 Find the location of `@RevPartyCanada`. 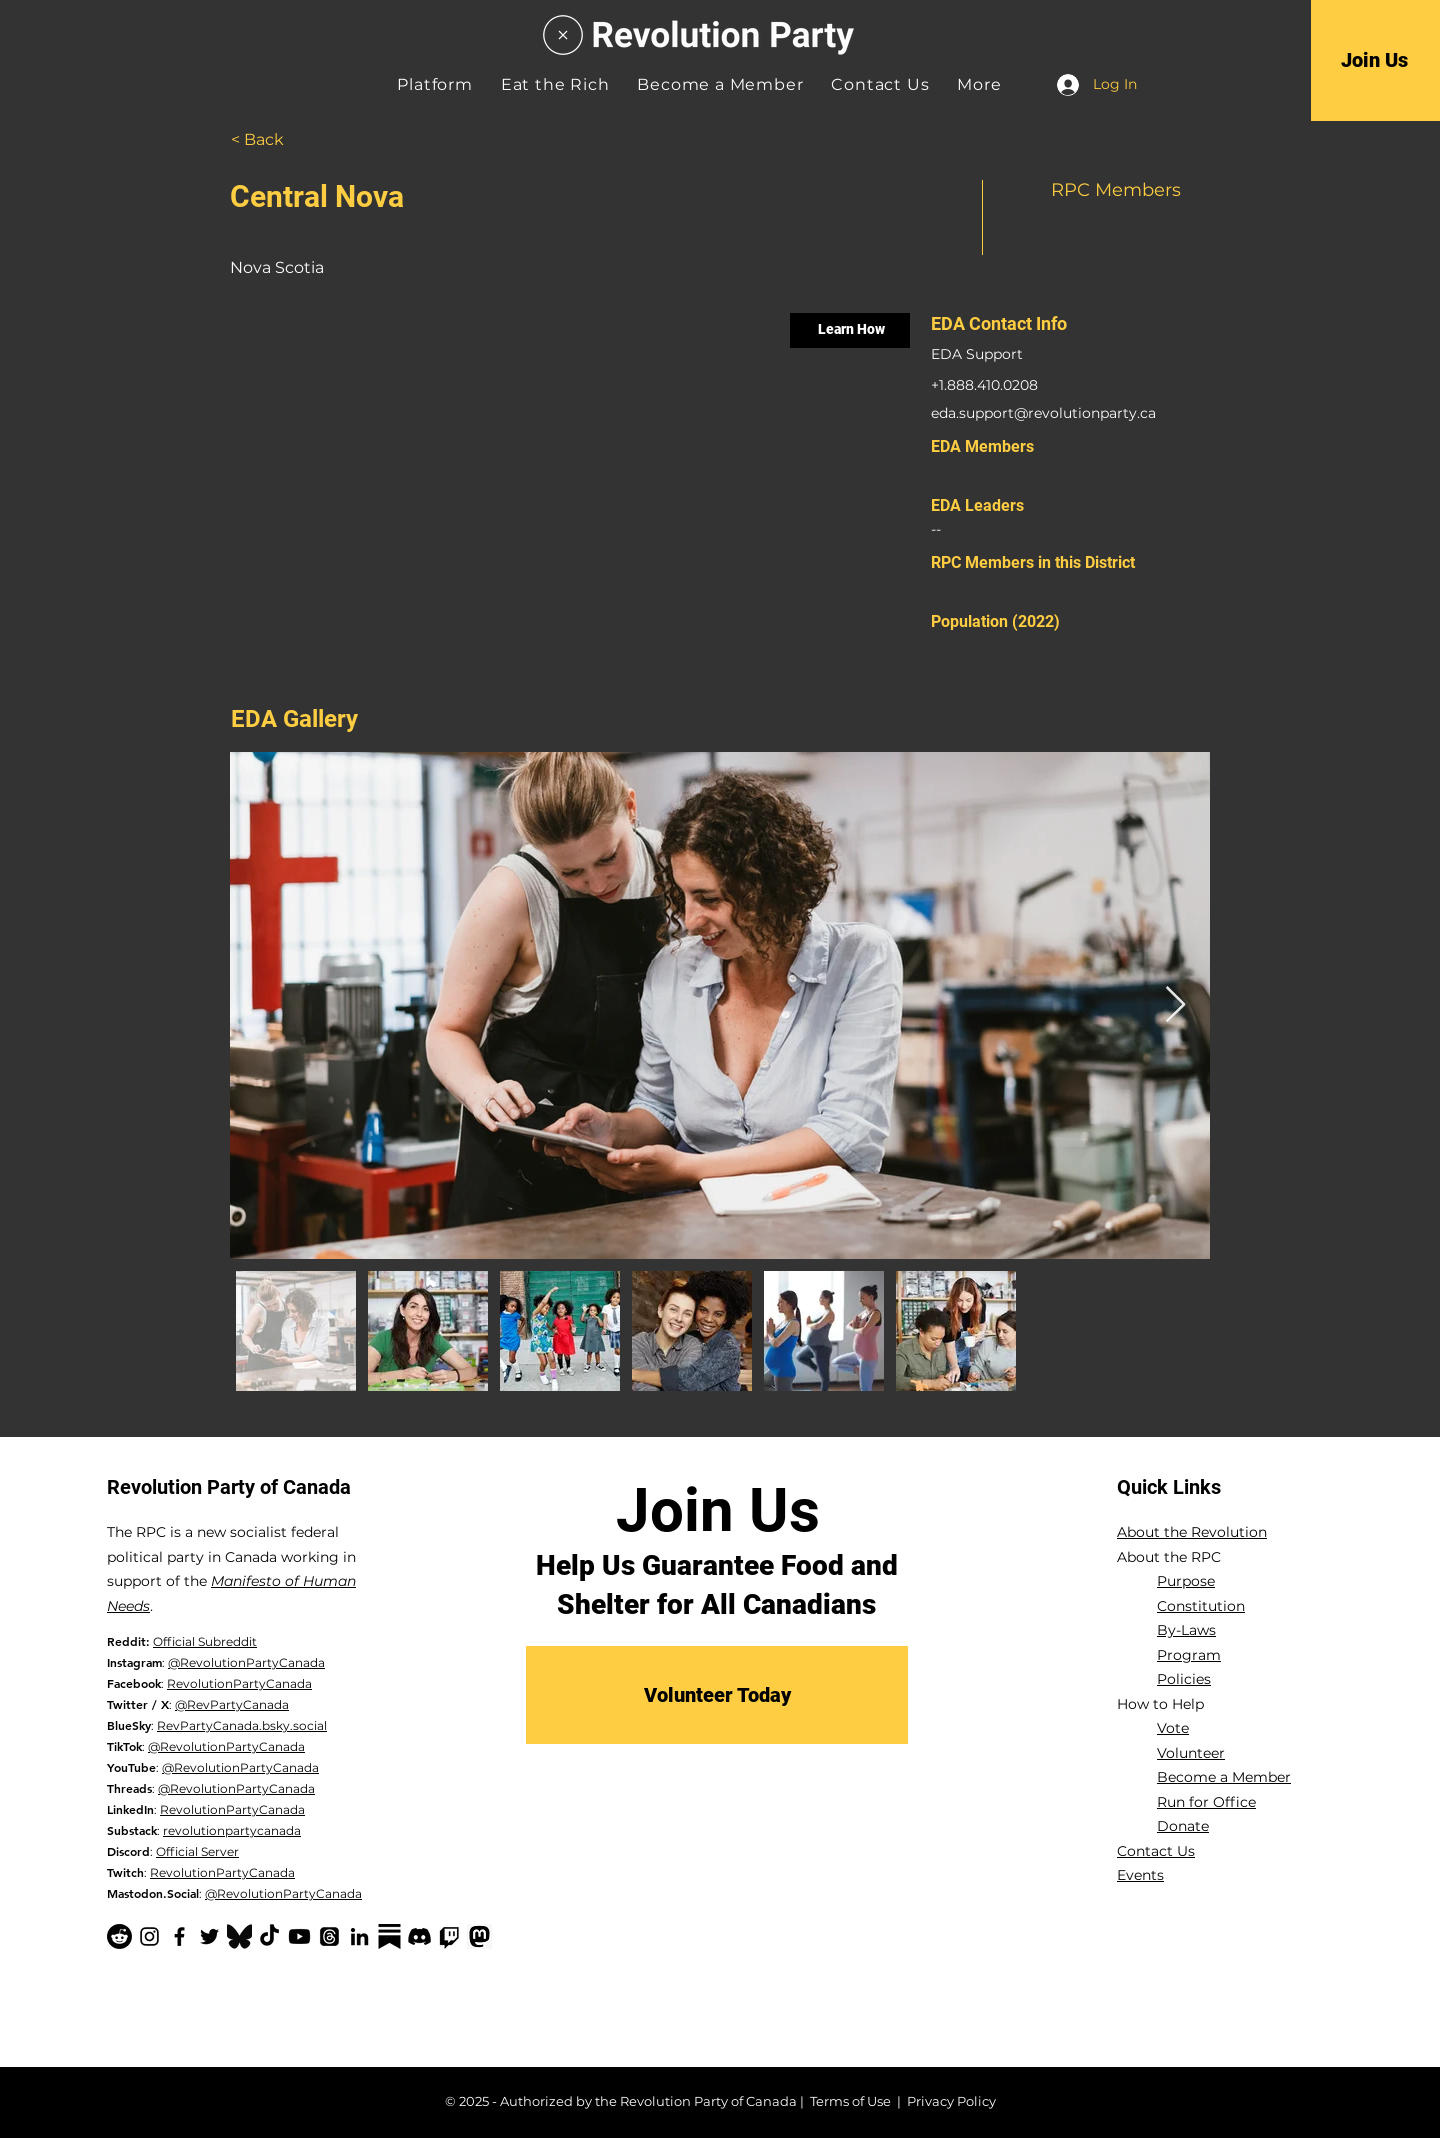

@RevPartyCanada is located at coordinates (232, 1704).